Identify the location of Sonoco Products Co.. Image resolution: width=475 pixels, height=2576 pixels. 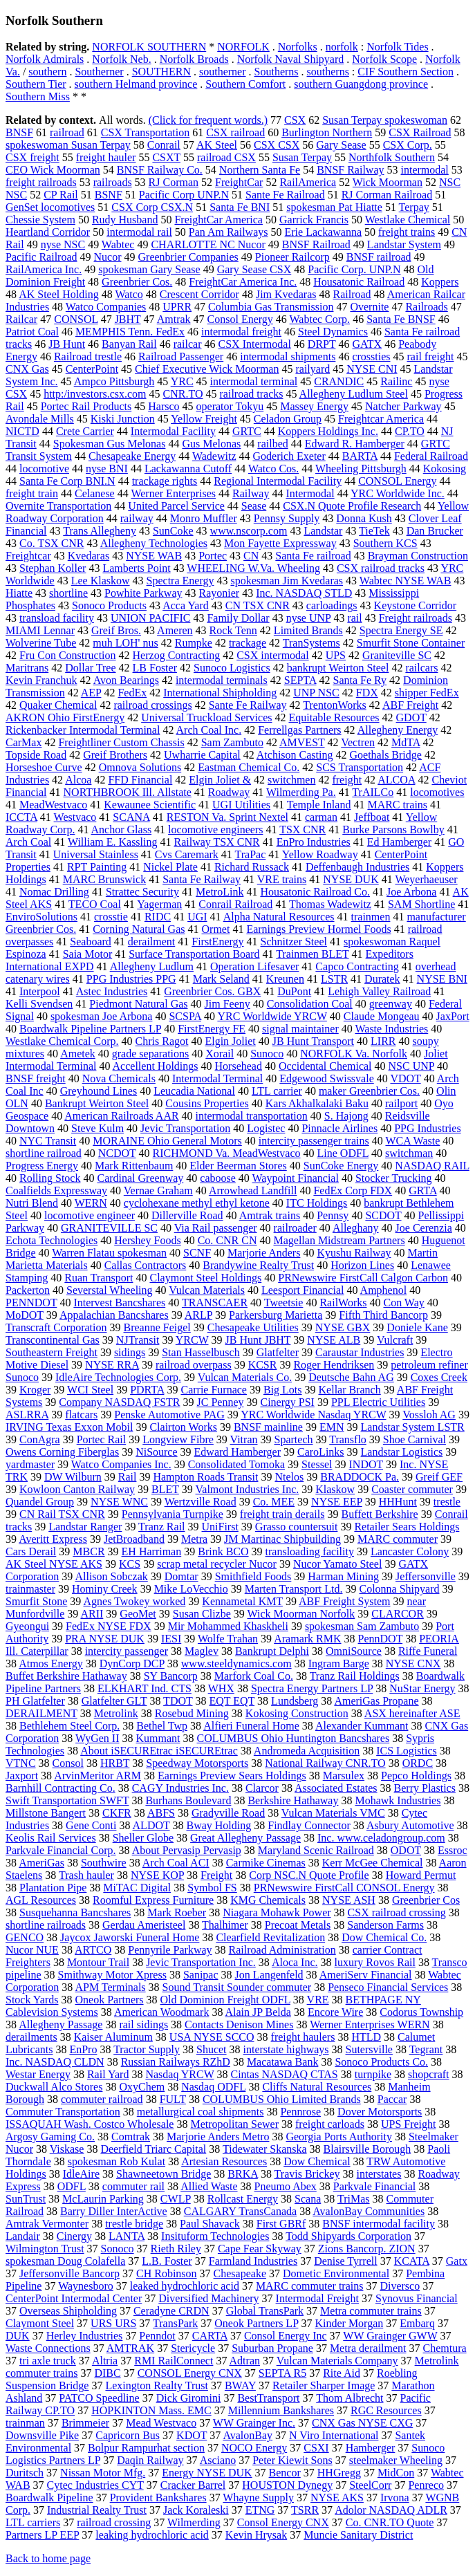
(381, 2062).